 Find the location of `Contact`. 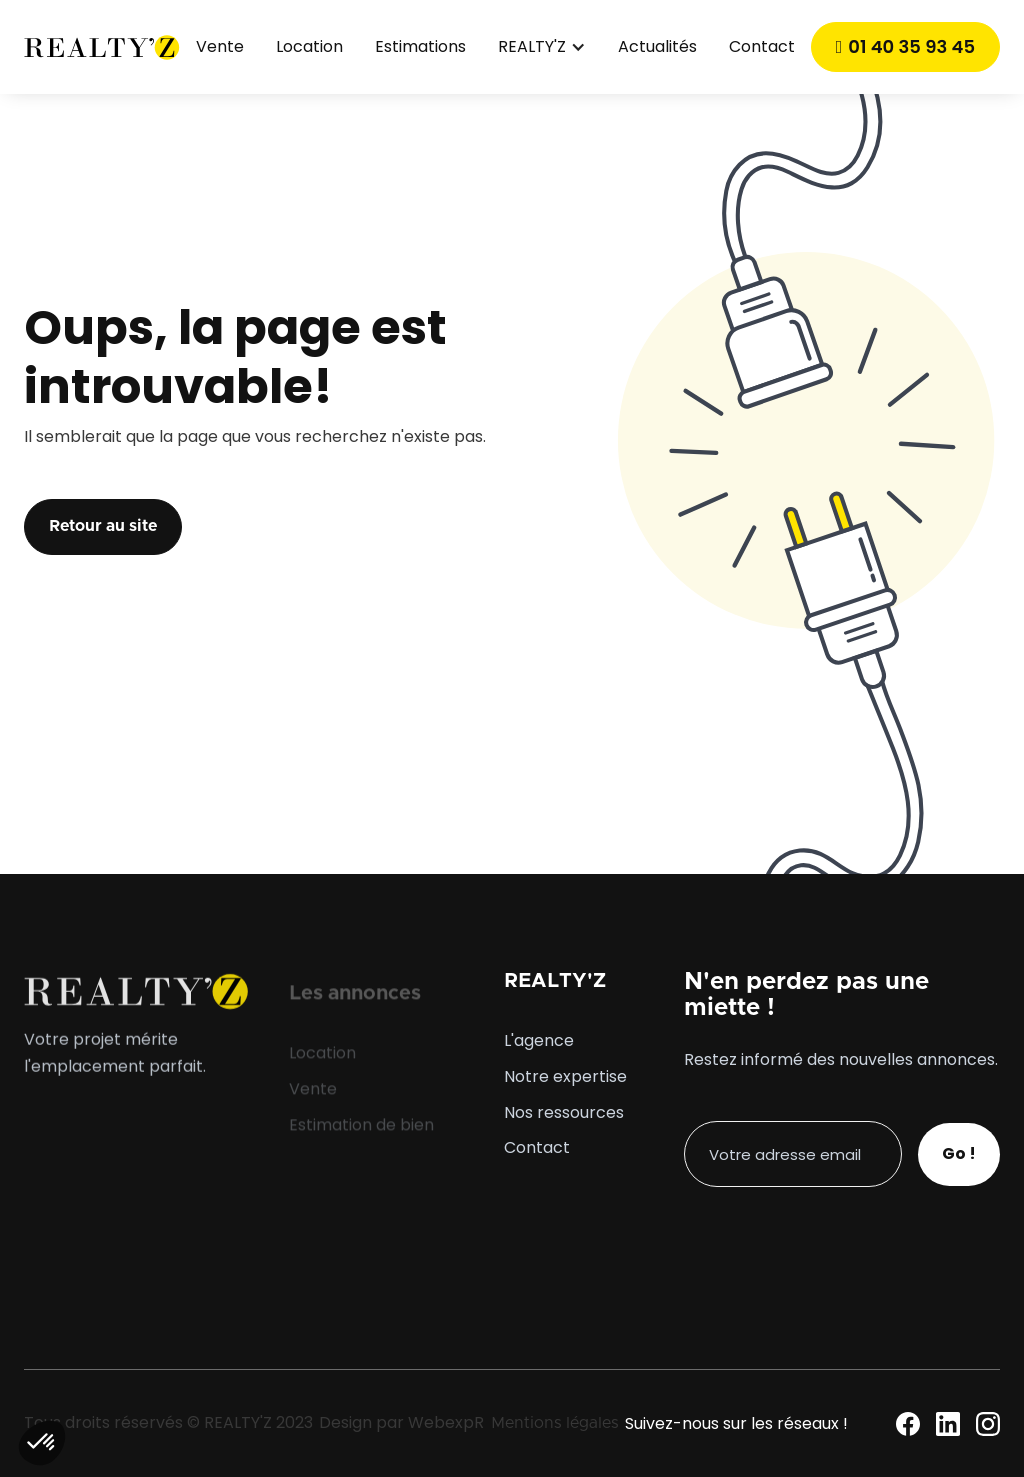

Contact is located at coordinates (762, 47).